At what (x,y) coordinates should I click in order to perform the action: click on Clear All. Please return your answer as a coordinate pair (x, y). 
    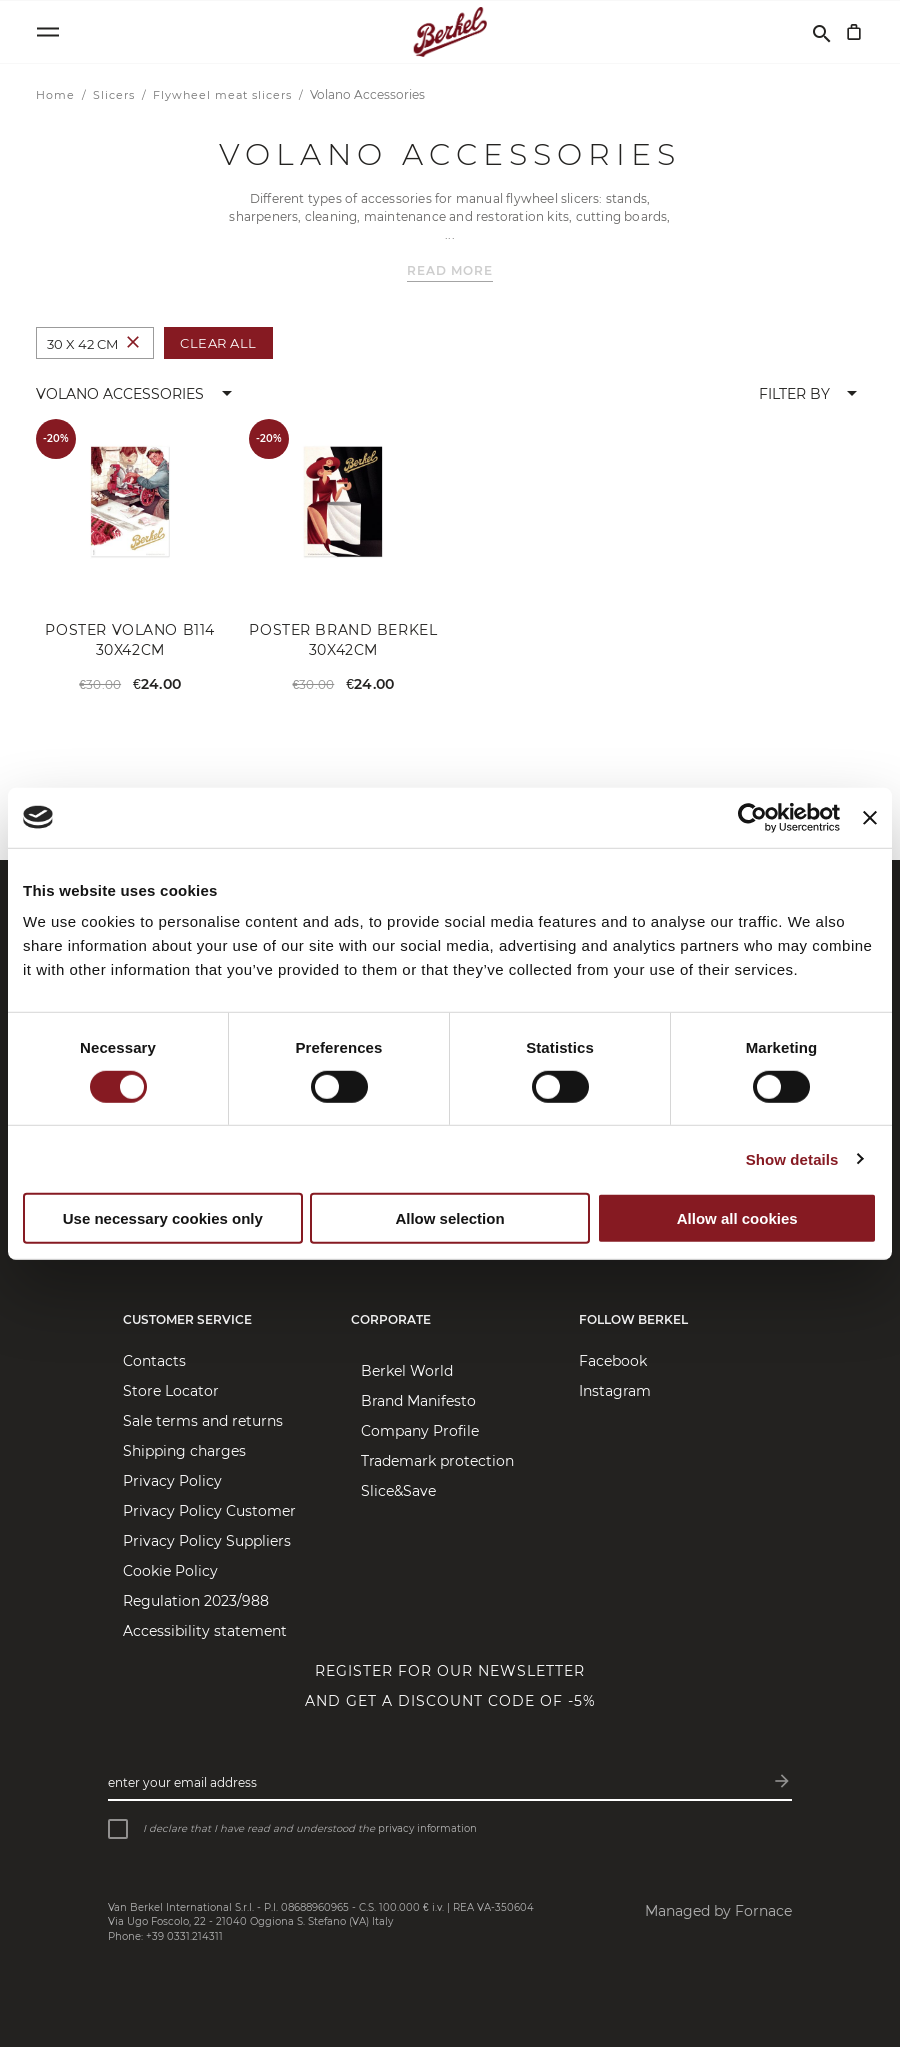
    Looking at the image, I should click on (218, 343).